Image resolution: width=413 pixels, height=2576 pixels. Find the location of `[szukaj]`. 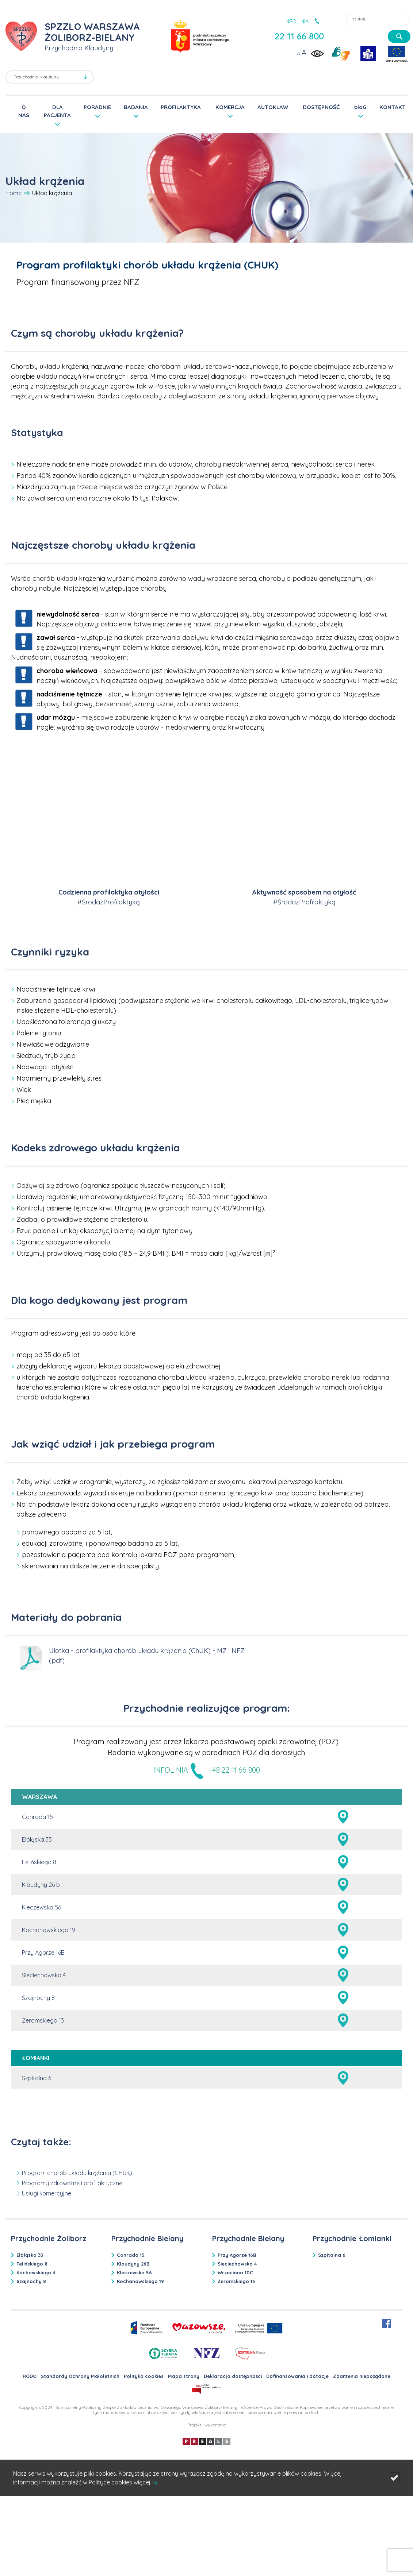

[szukaj] is located at coordinates (399, 36).